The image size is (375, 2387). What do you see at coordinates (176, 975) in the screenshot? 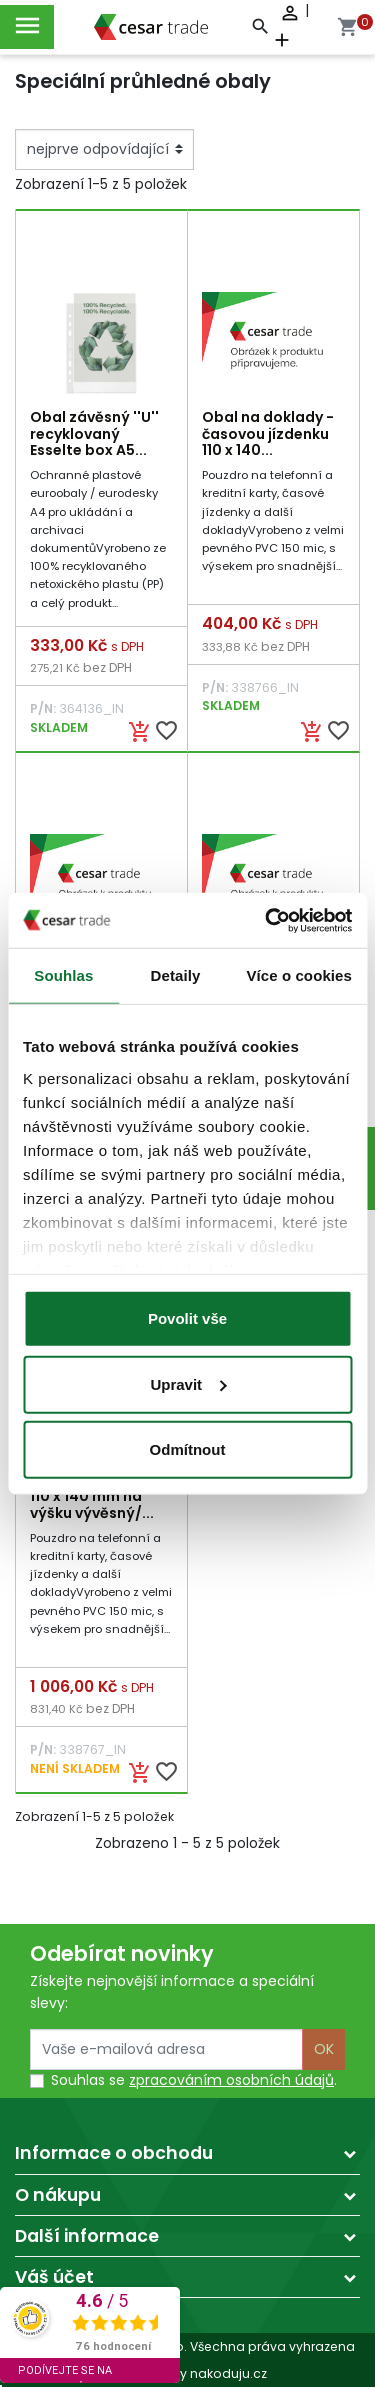
I see `Detaily [tab]` at bounding box center [176, 975].